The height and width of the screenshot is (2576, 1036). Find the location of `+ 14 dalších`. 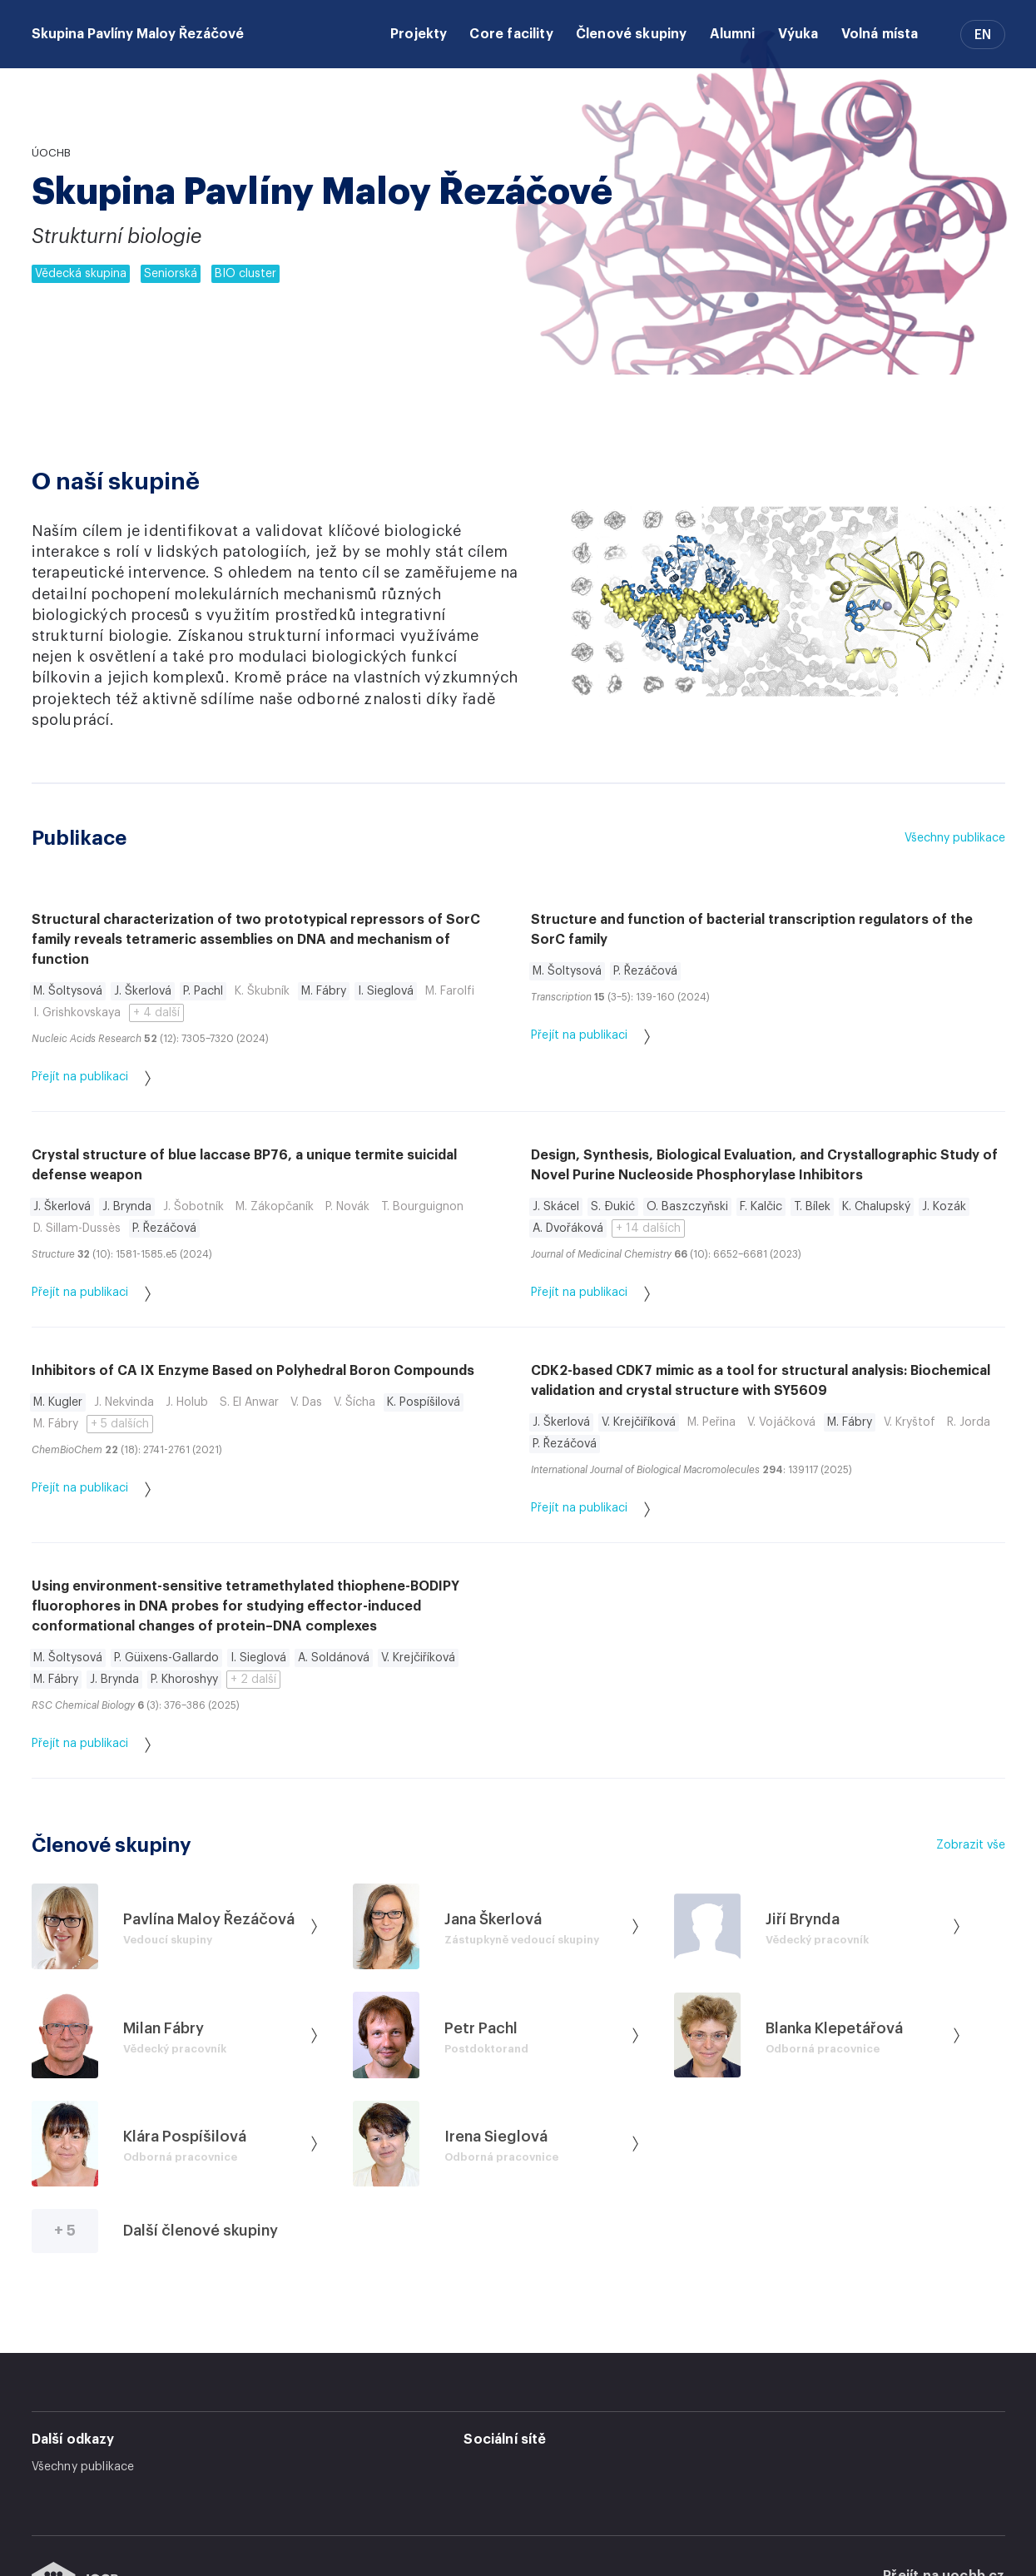

+ 14 dalších is located at coordinates (648, 1228).